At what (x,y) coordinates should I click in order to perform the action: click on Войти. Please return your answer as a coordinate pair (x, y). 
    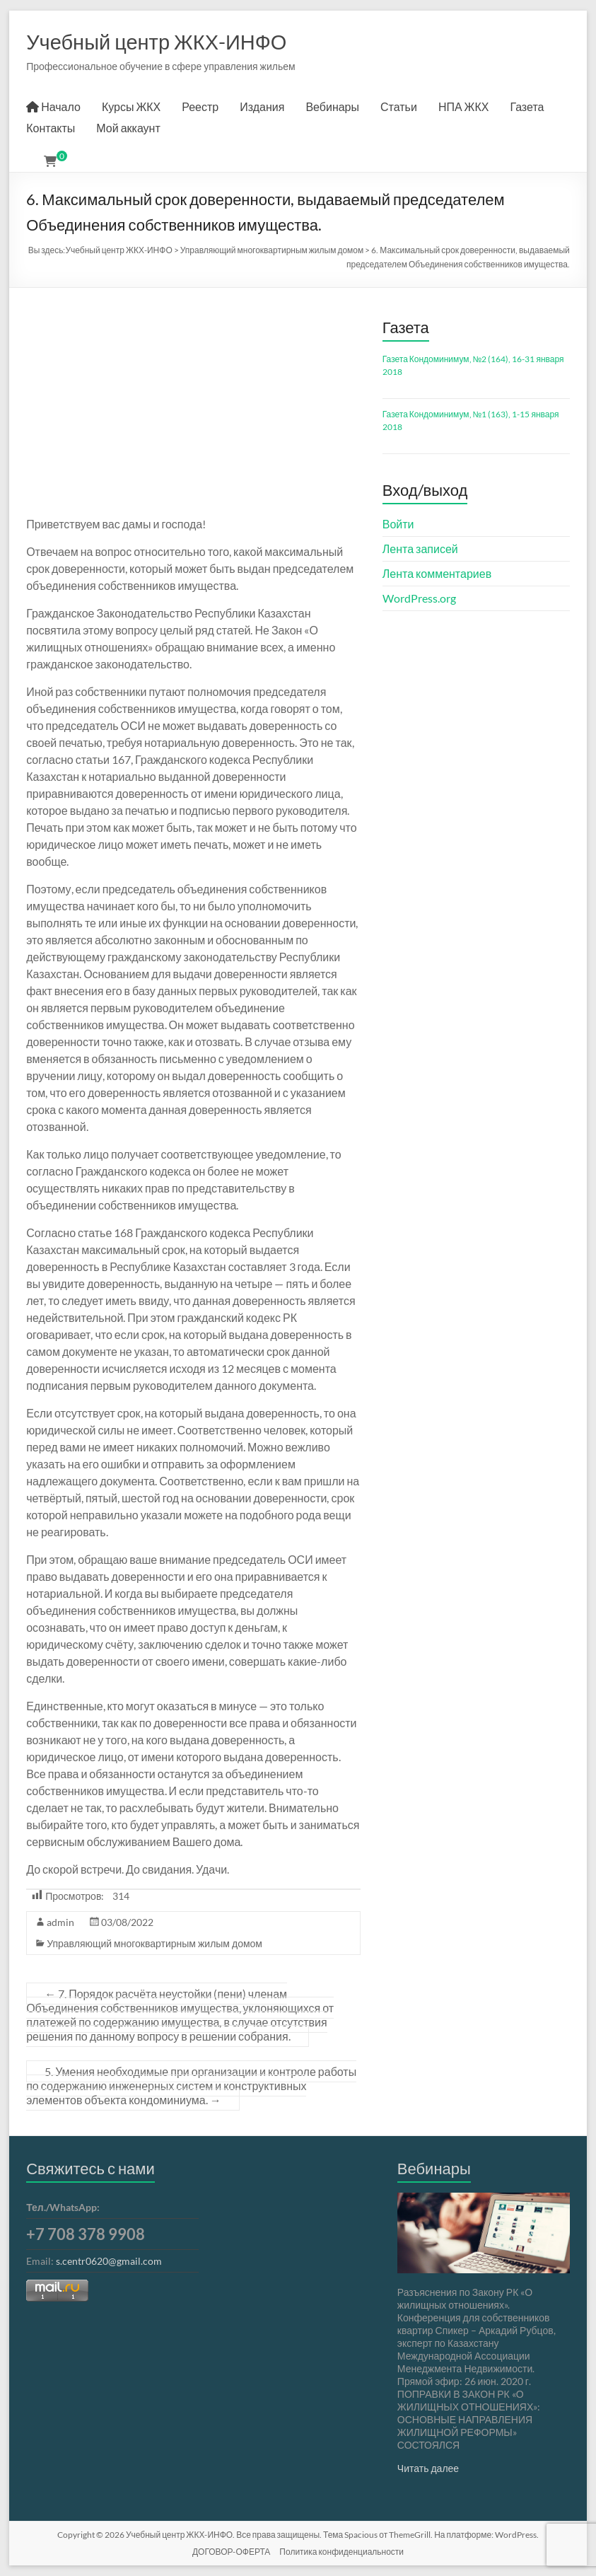
    Looking at the image, I should click on (398, 523).